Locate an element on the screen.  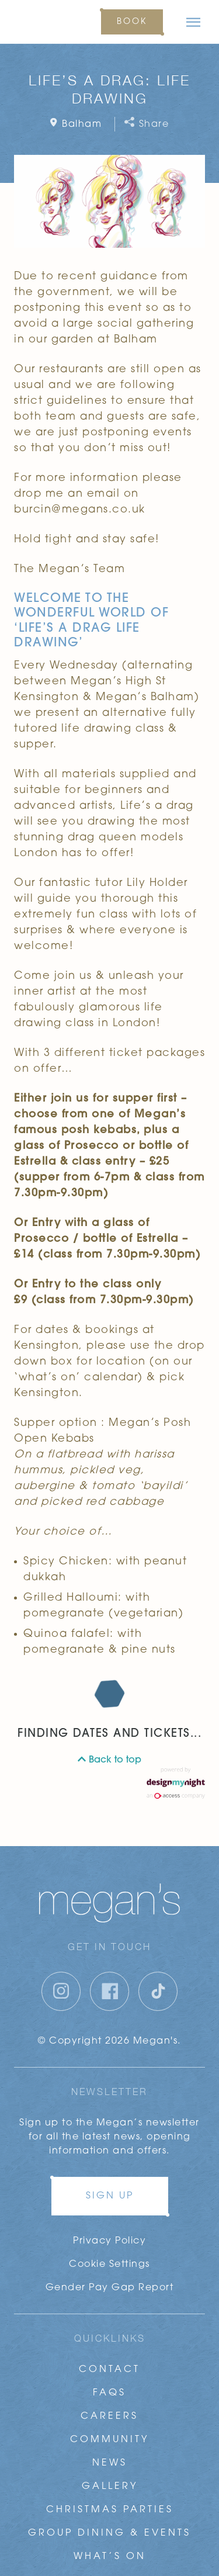
Privacy Policy is located at coordinates (109, 2241).